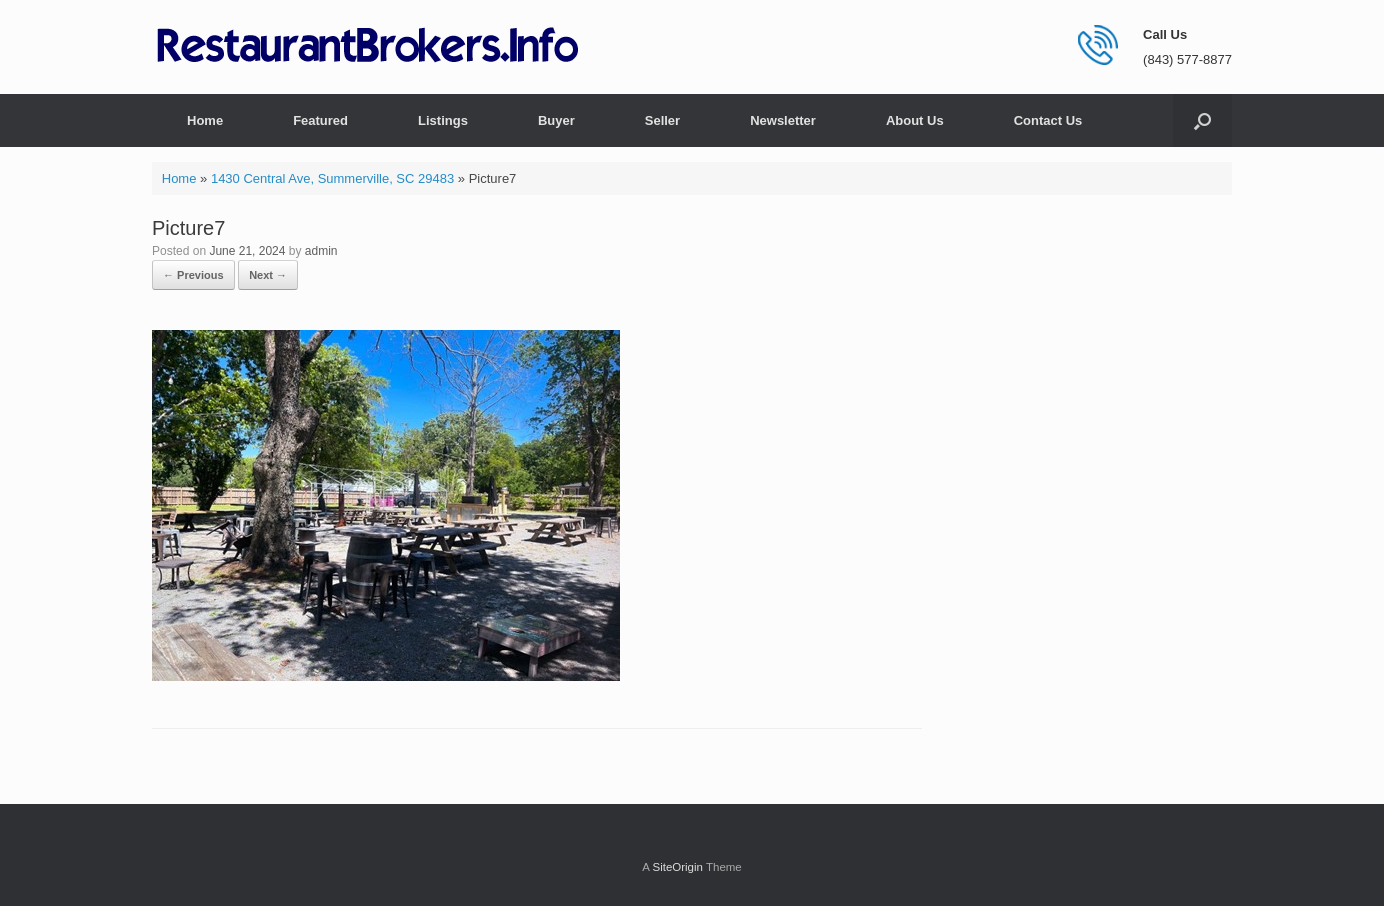 This screenshot has width=1384, height=906. Describe the element at coordinates (556, 120) in the screenshot. I see `Buyer` at that location.